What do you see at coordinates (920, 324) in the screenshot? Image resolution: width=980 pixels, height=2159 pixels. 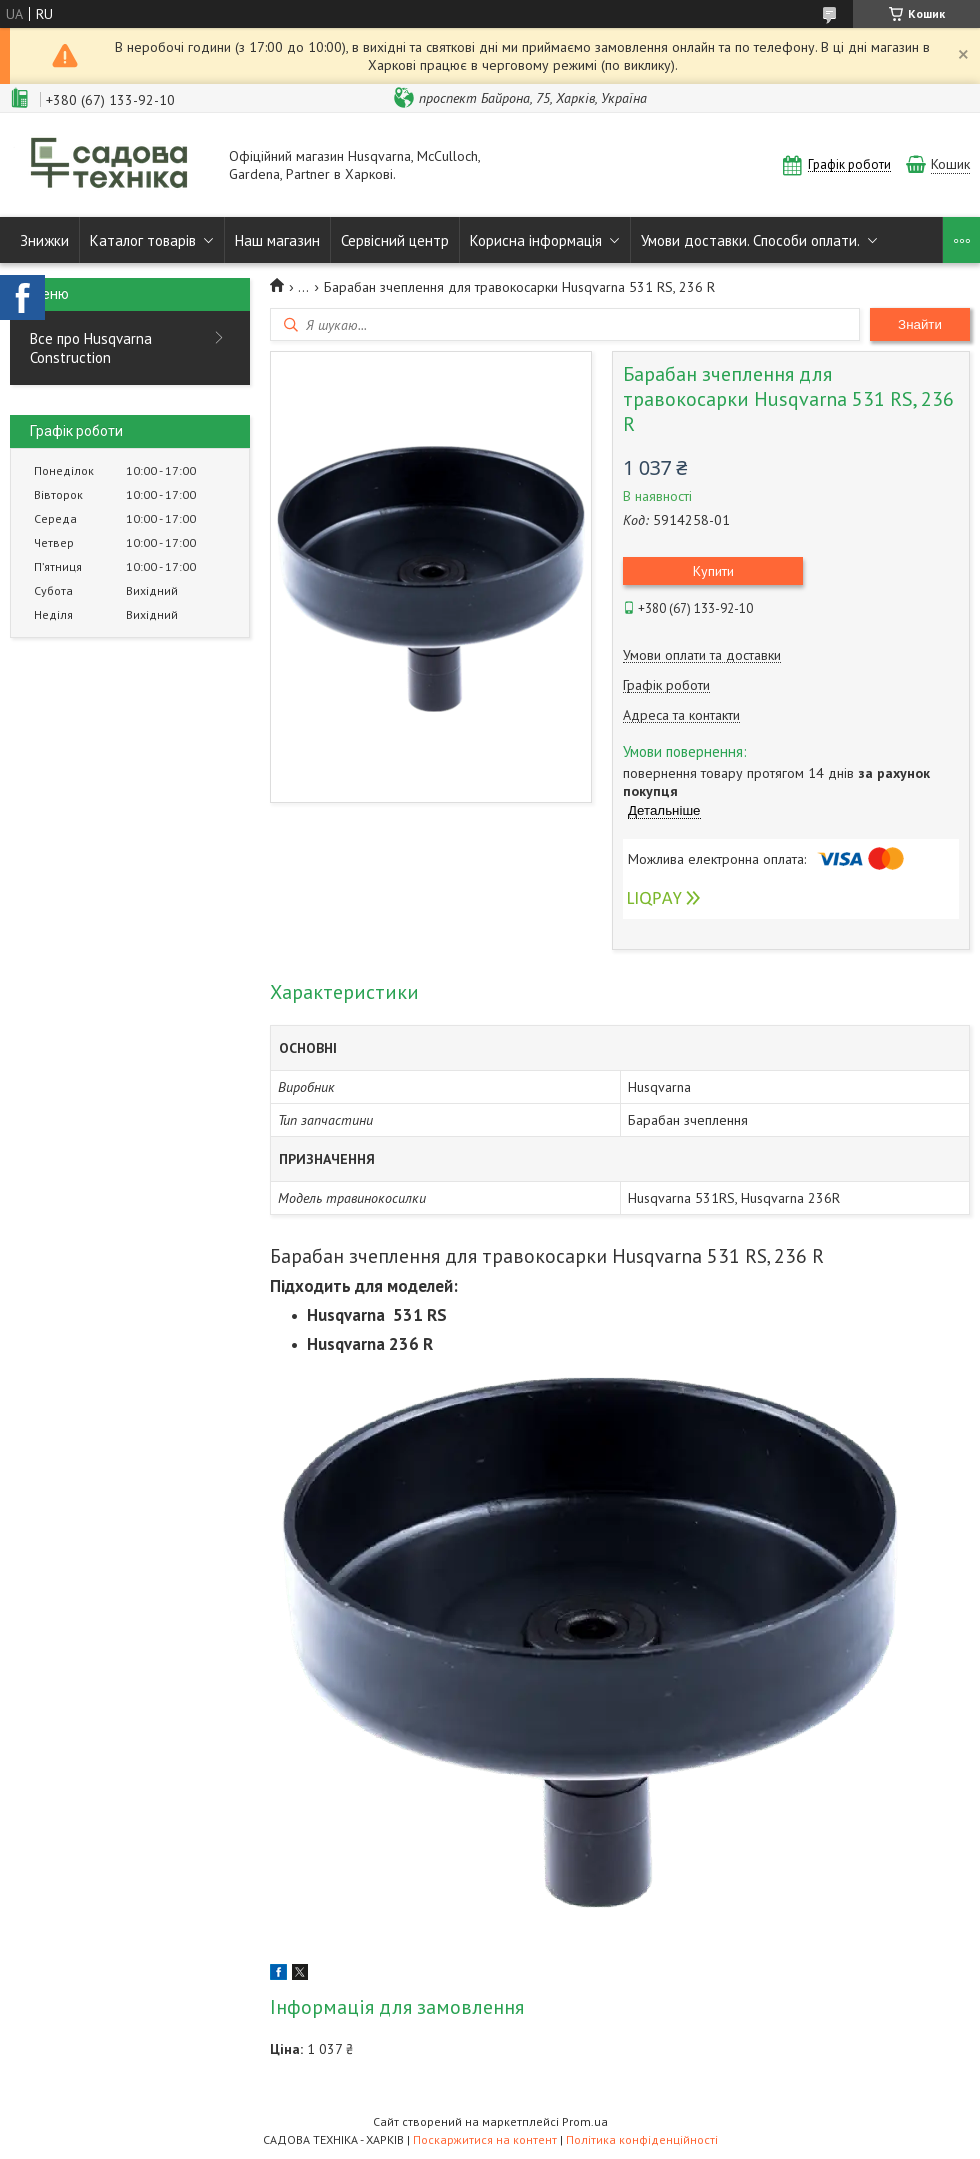 I see `Знайти [Шукати]` at bounding box center [920, 324].